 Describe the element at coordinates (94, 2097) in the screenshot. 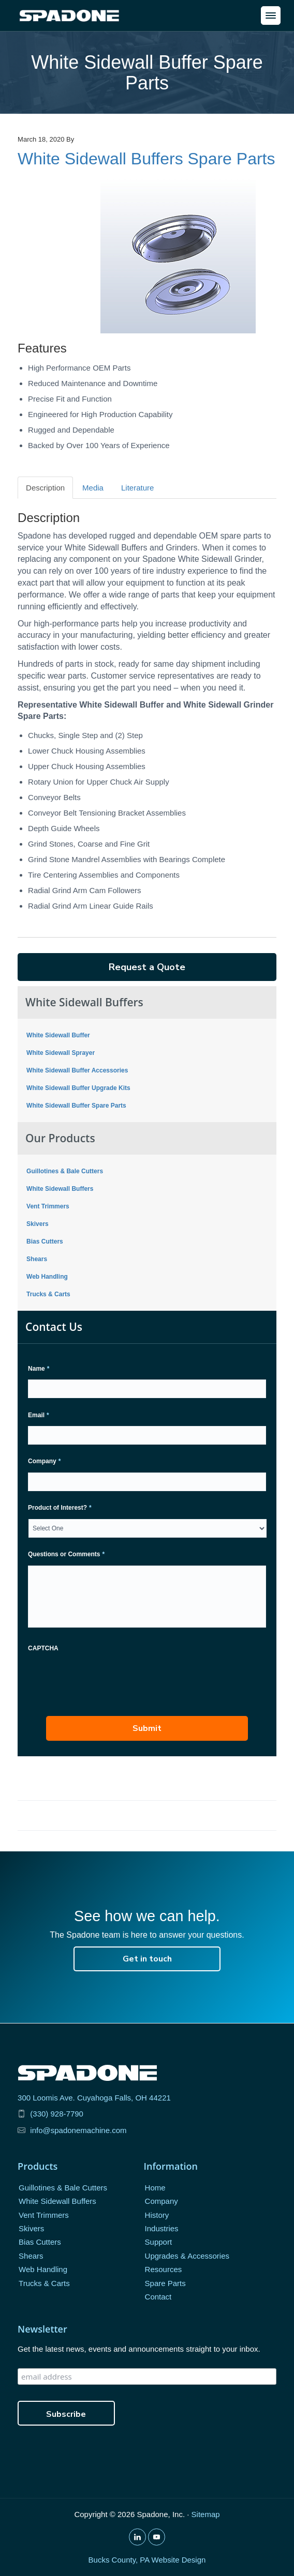

I see `300 Loomis Ave. Cuyahoga Falls, OH 44221` at that location.